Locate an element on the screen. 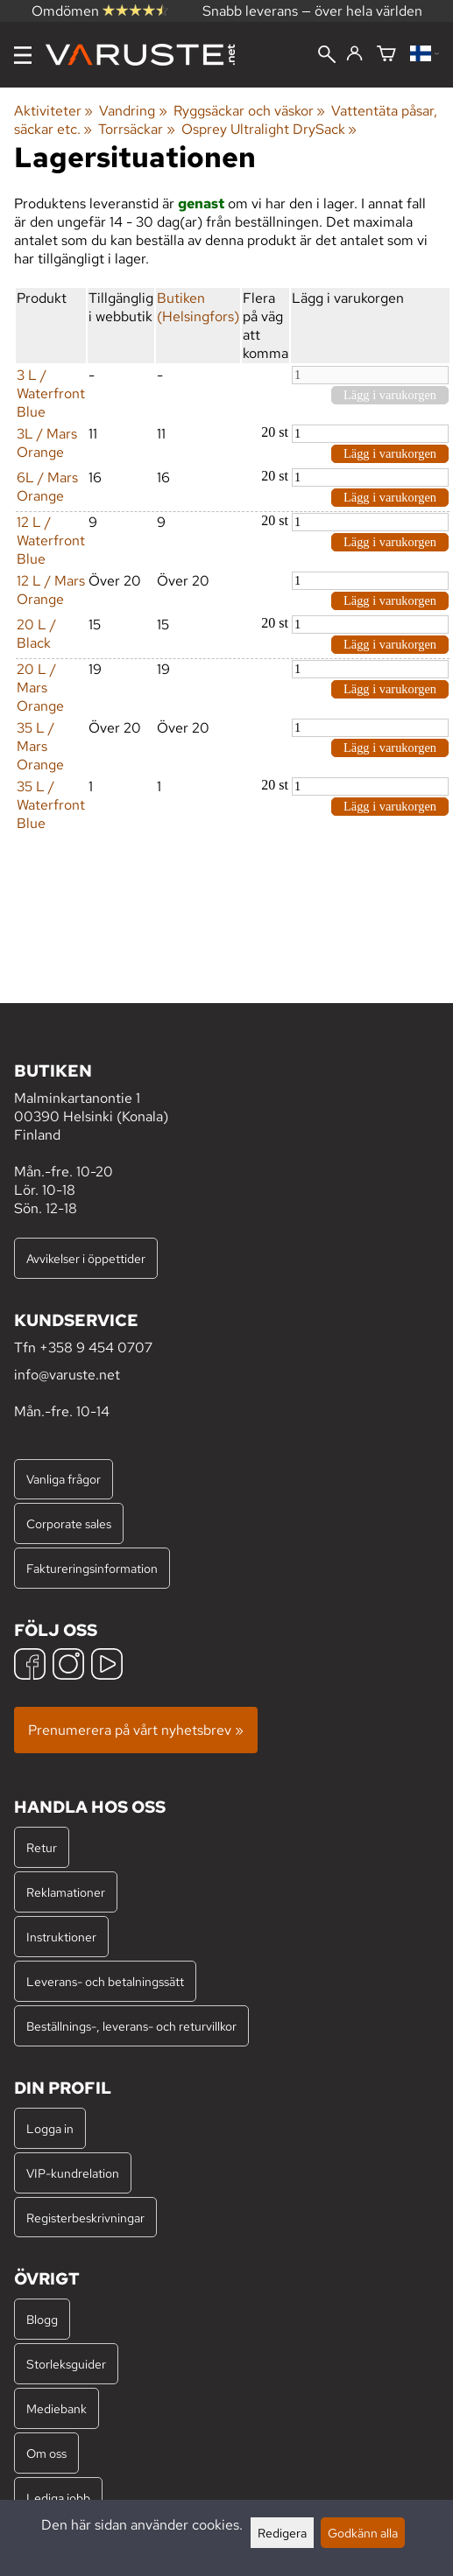  [Instagram] is located at coordinates (68, 1666).